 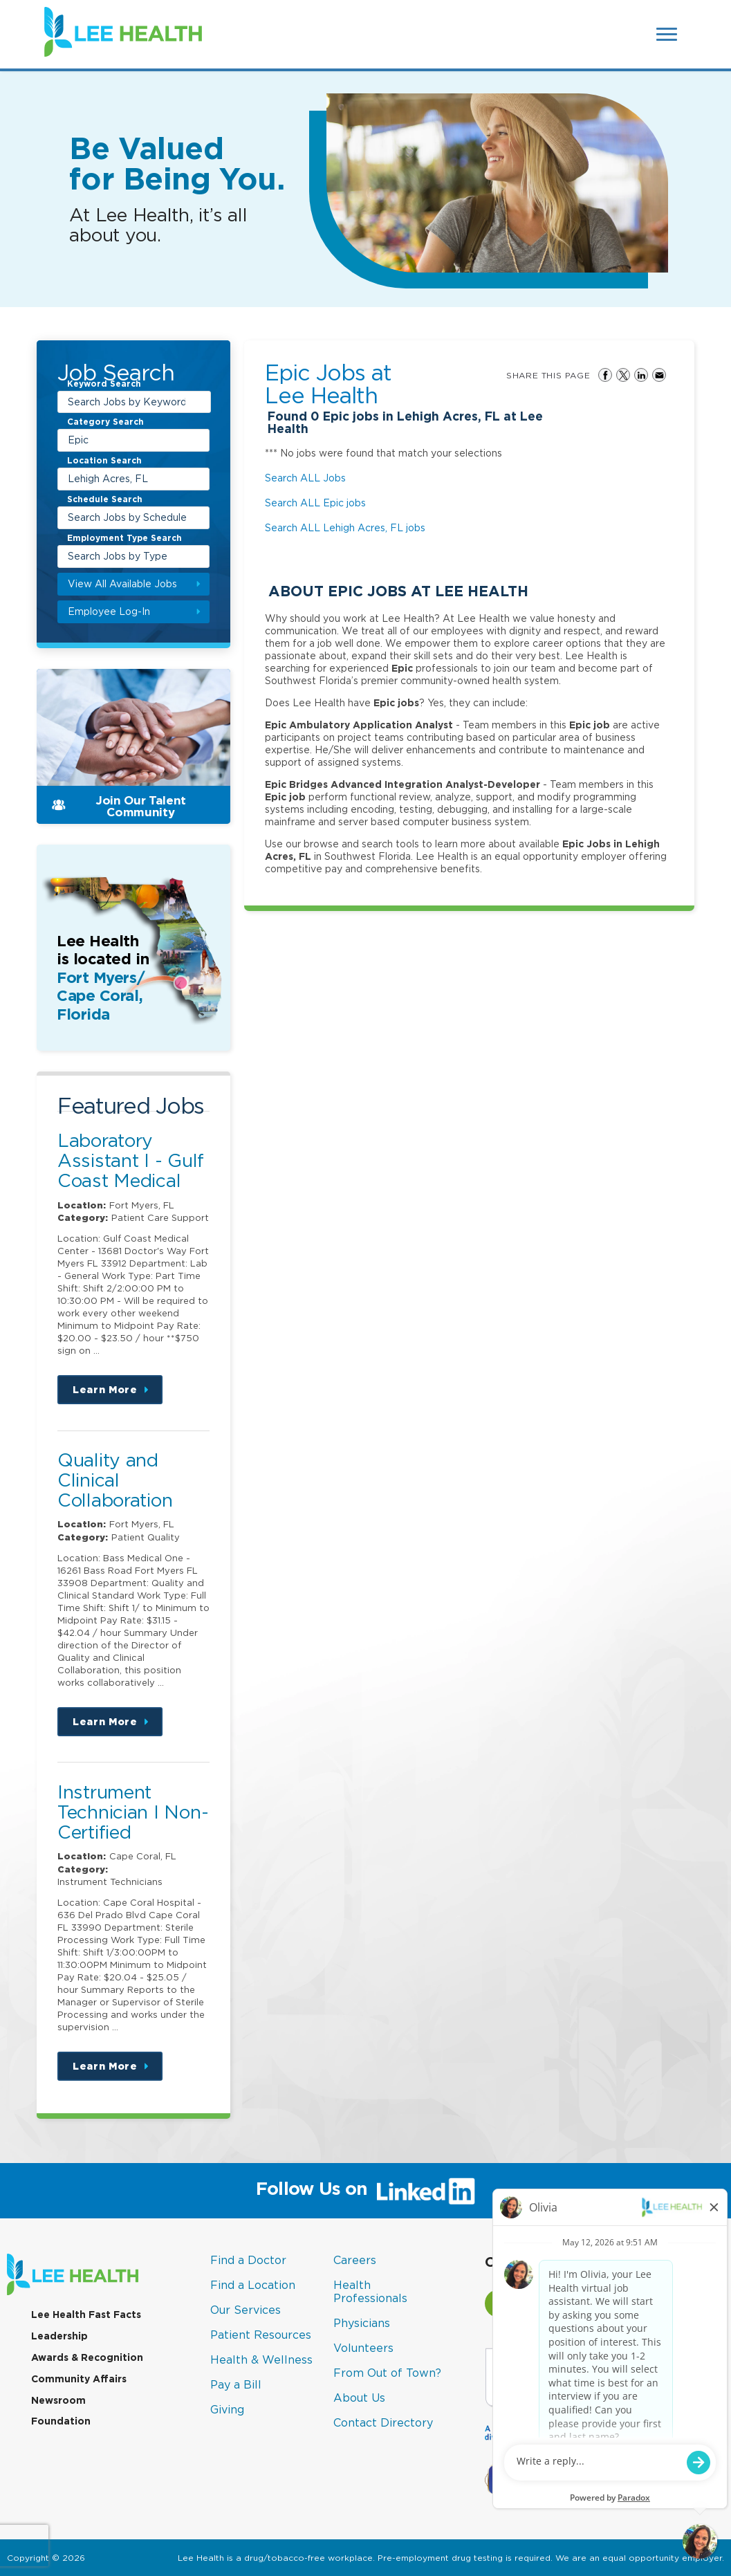 What do you see at coordinates (361, 2323) in the screenshot?
I see `Physicians` at bounding box center [361, 2323].